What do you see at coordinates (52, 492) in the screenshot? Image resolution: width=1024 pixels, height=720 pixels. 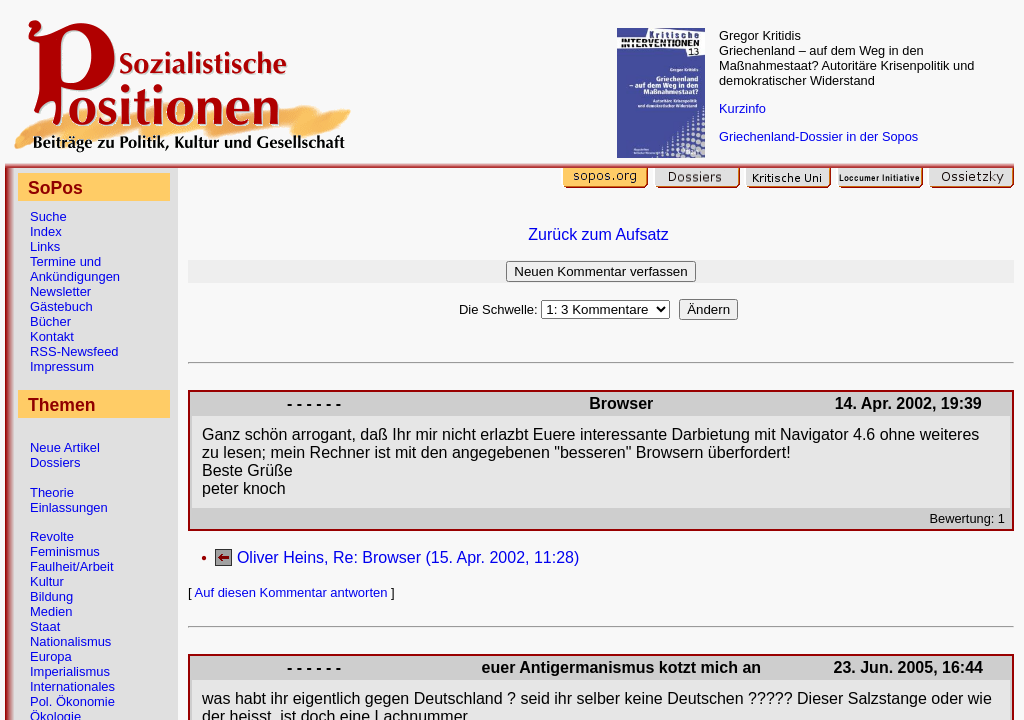 I see `Theorie` at bounding box center [52, 492].